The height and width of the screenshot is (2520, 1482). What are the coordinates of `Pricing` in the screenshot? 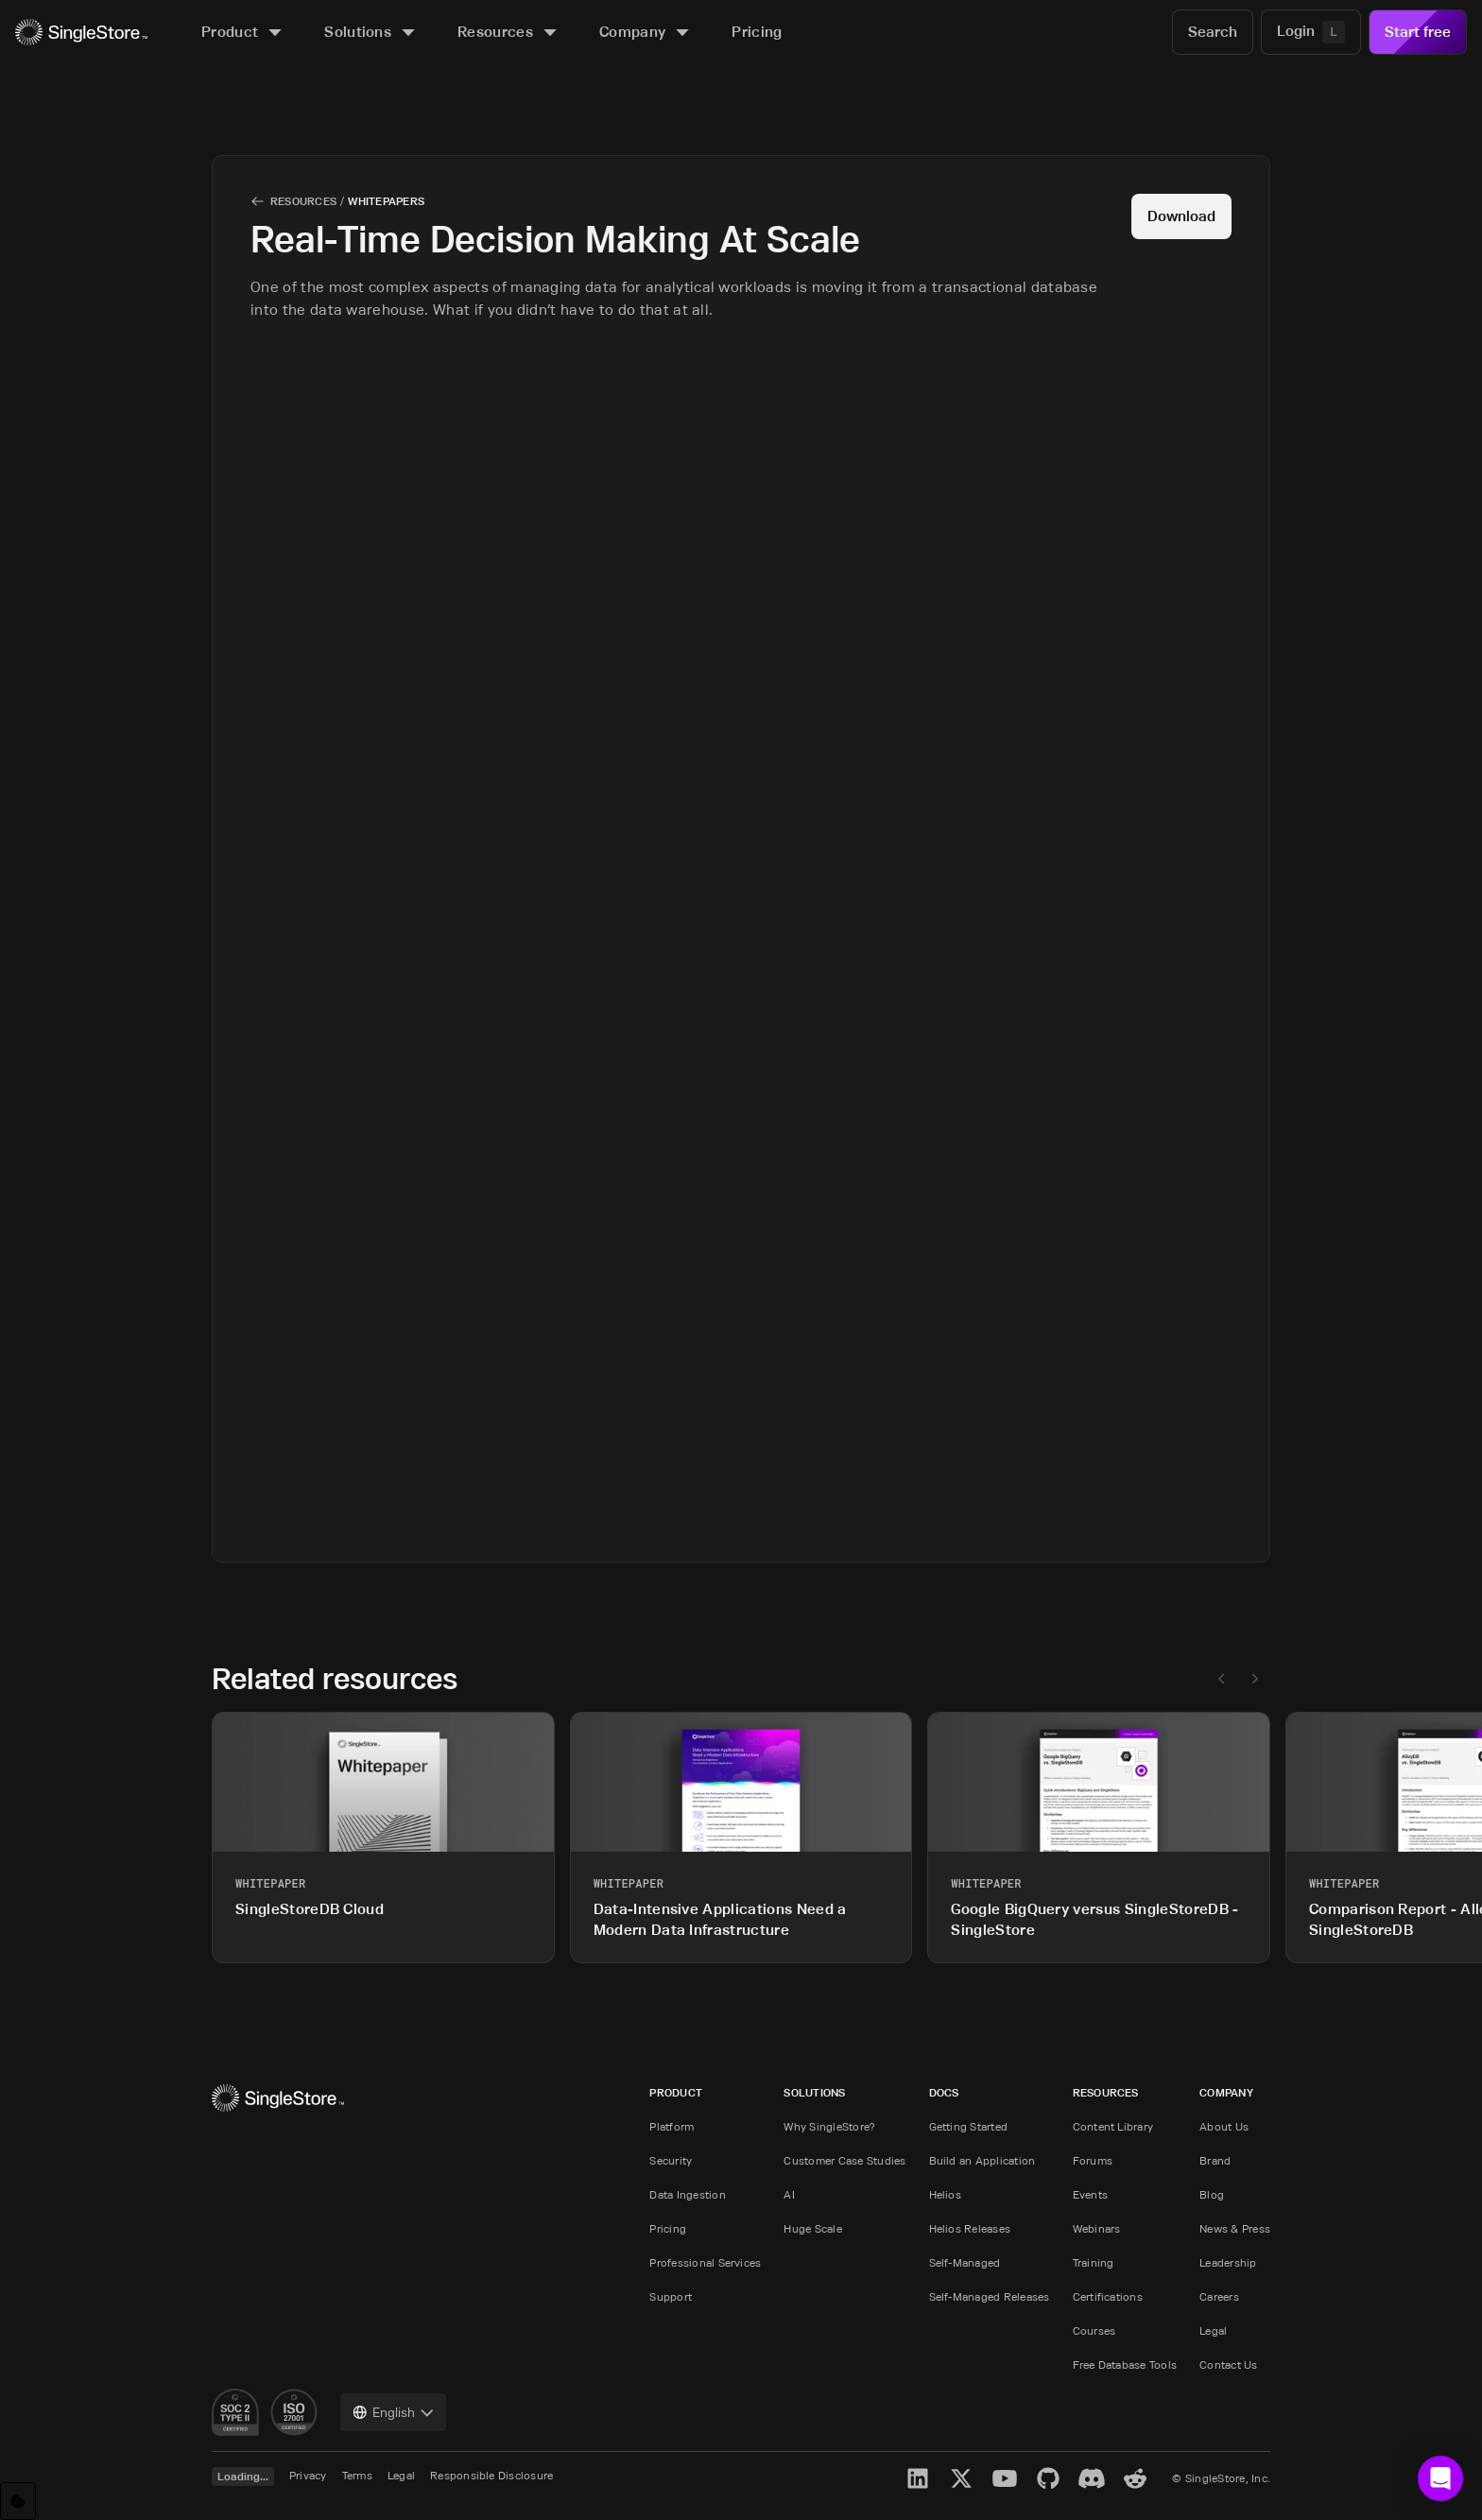 It's located at (667, 2228).